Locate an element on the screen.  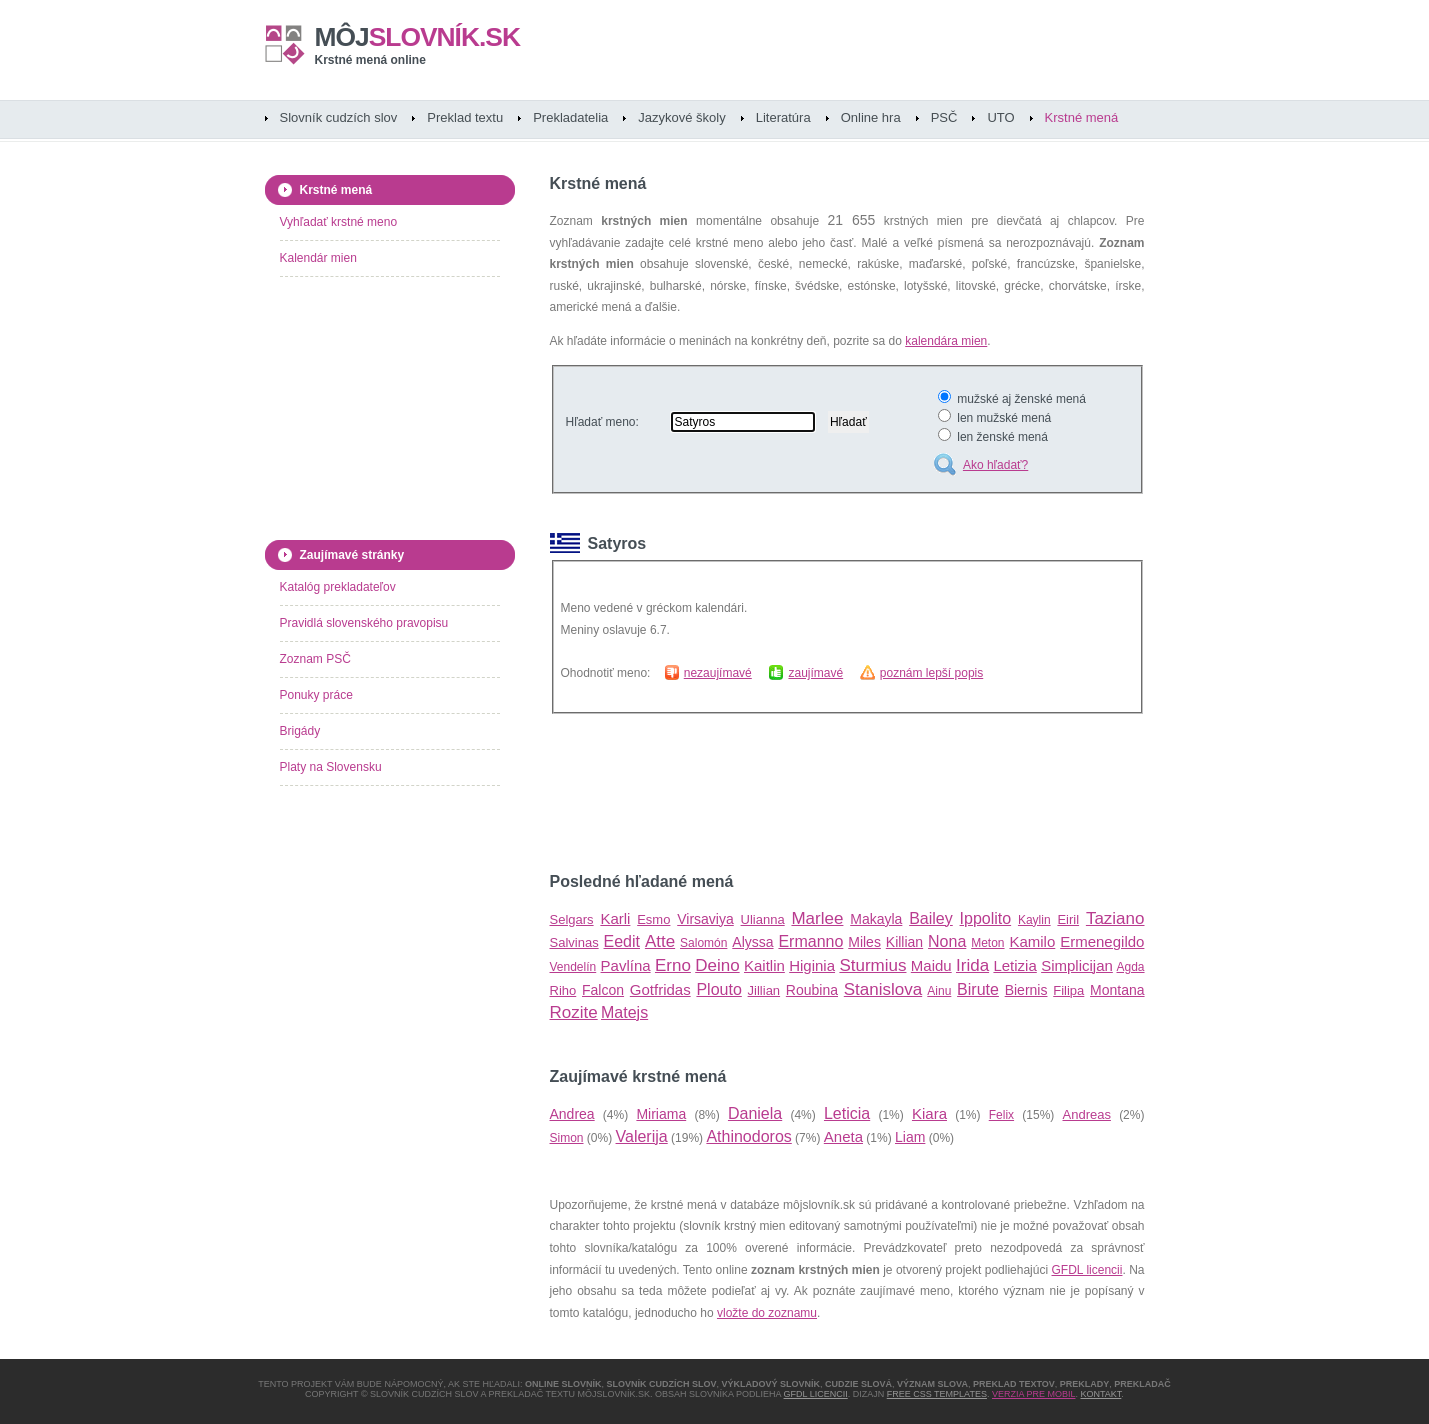
Brigády is located at coordinates (300, 731).